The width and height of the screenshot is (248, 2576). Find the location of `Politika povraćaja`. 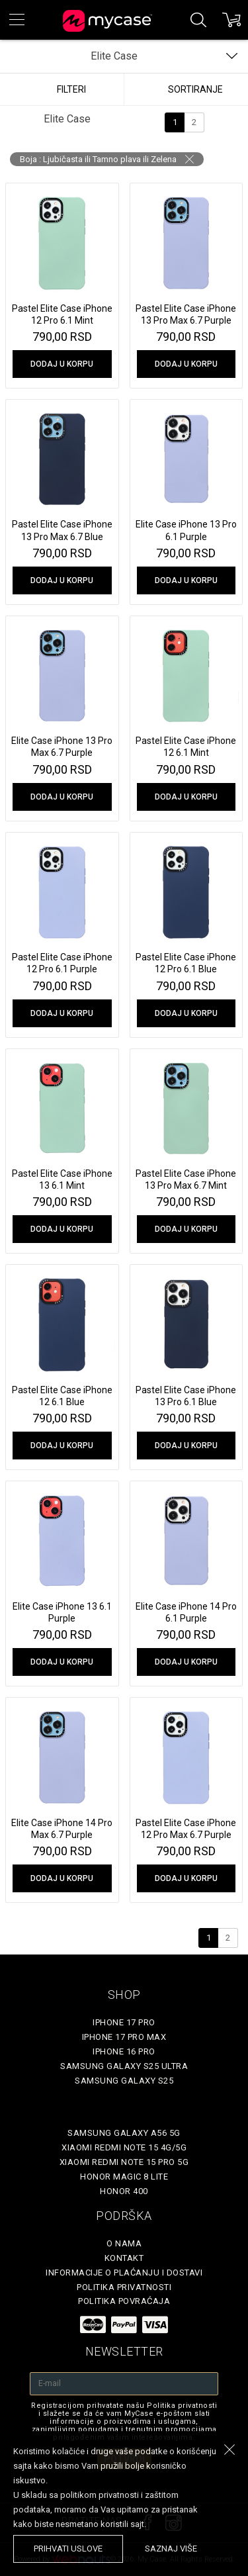

Politika povraćaja is located at coordinates (124, 2301).